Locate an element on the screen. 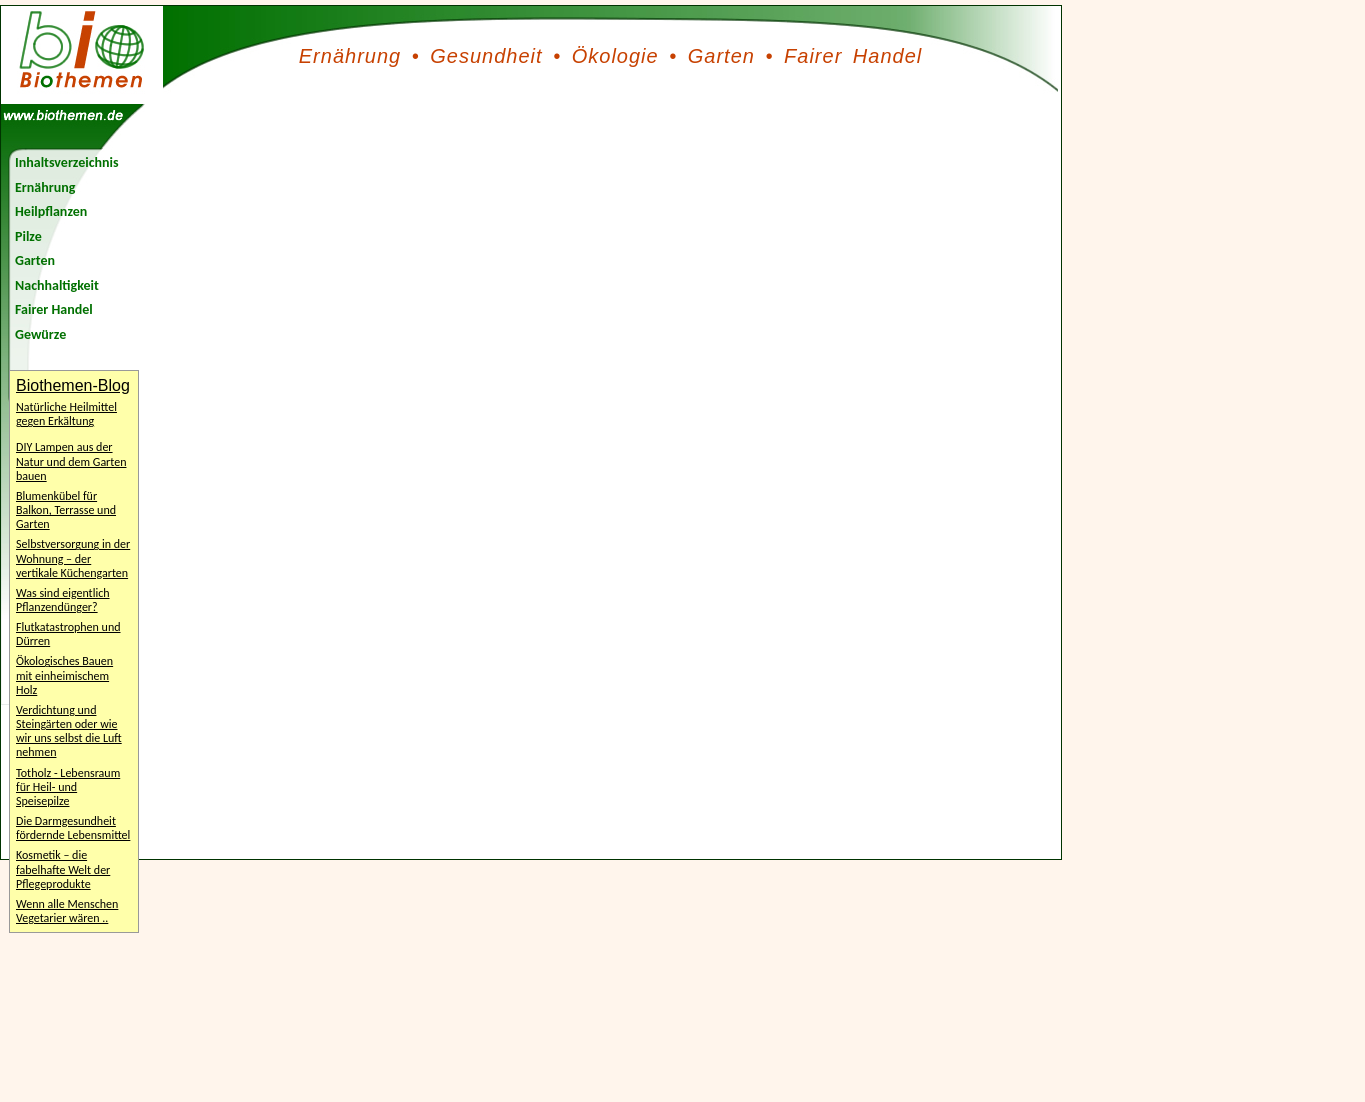 The width and height of the screenshot is (1365, 1102). Natürliche Heilmittel gegen Erkältung is located at coordinates (66, 414).